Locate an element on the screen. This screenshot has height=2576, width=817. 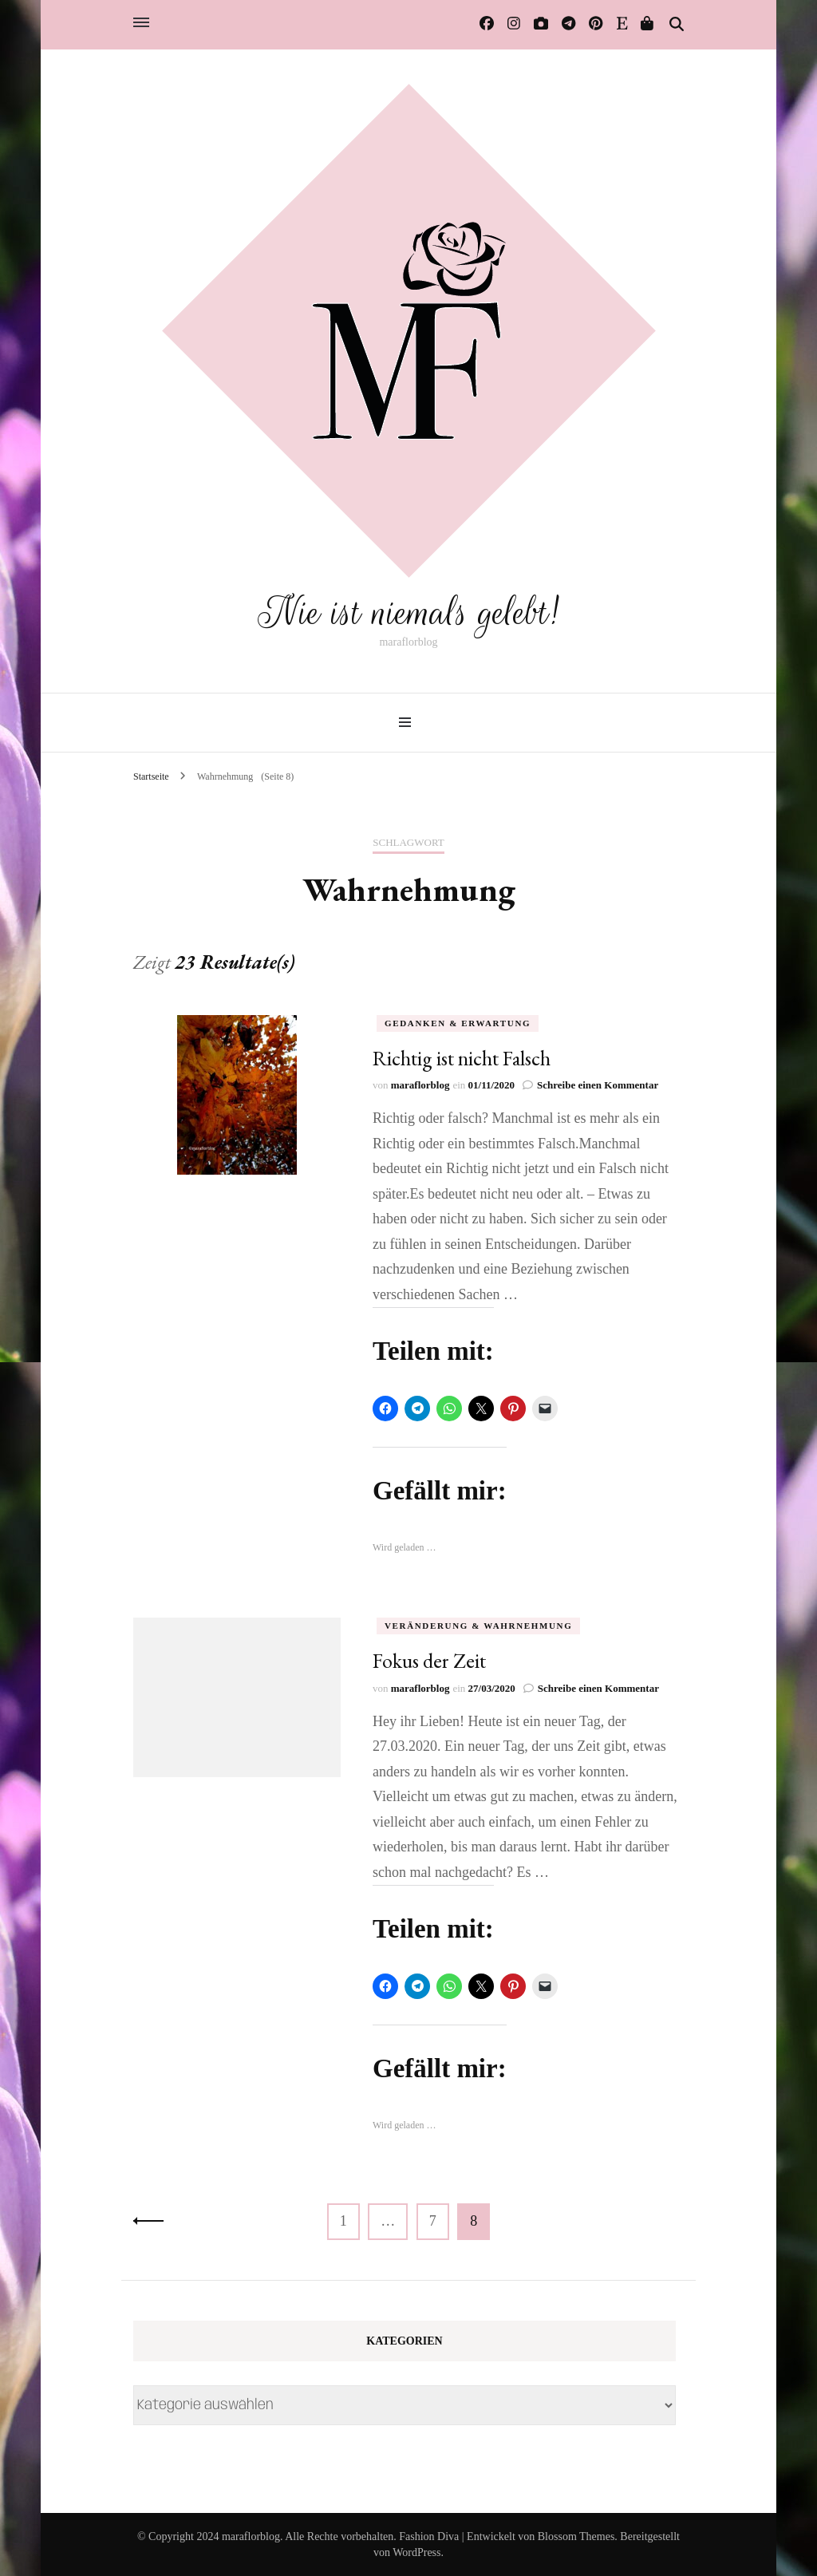
WordPress is located at coordinates (416, 2552).